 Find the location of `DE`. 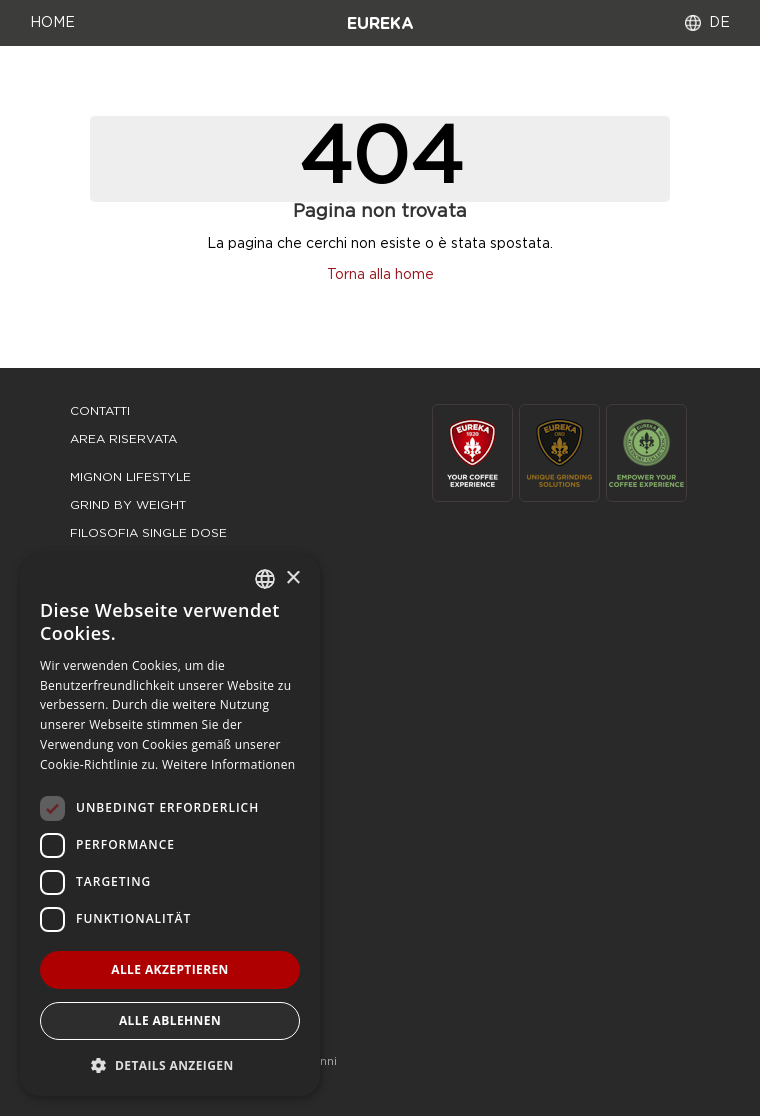

DE is located at coordinates (719, 23).